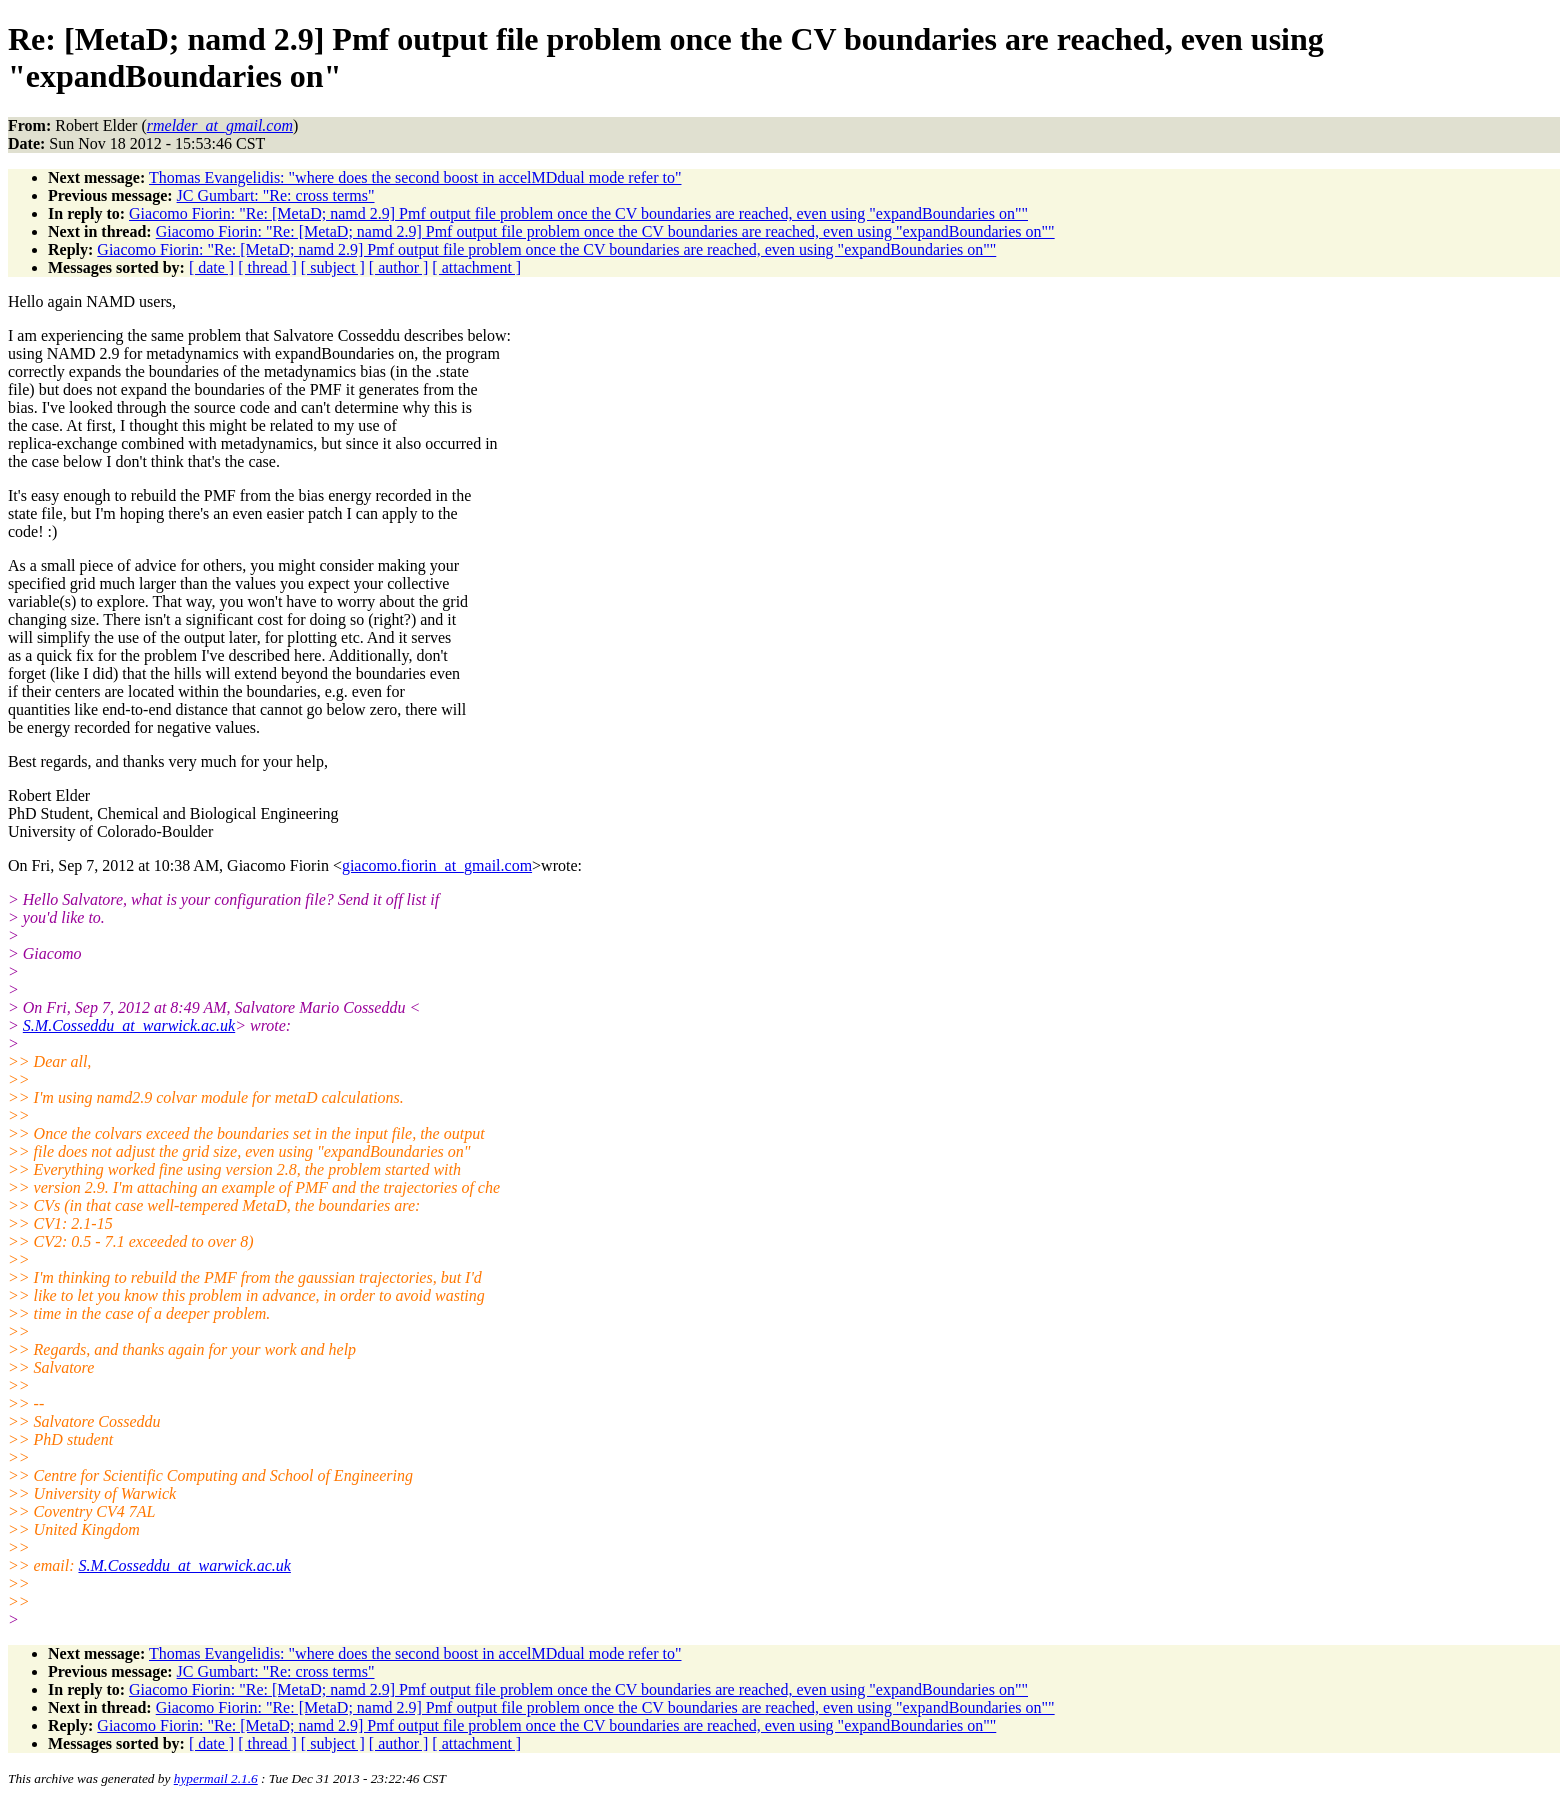 Image resolution: width=1568 pixels, height=1803 pixels. Describe the element at coordinates (267, 267) in the screenshot. I see `[ thread ]` at that location.